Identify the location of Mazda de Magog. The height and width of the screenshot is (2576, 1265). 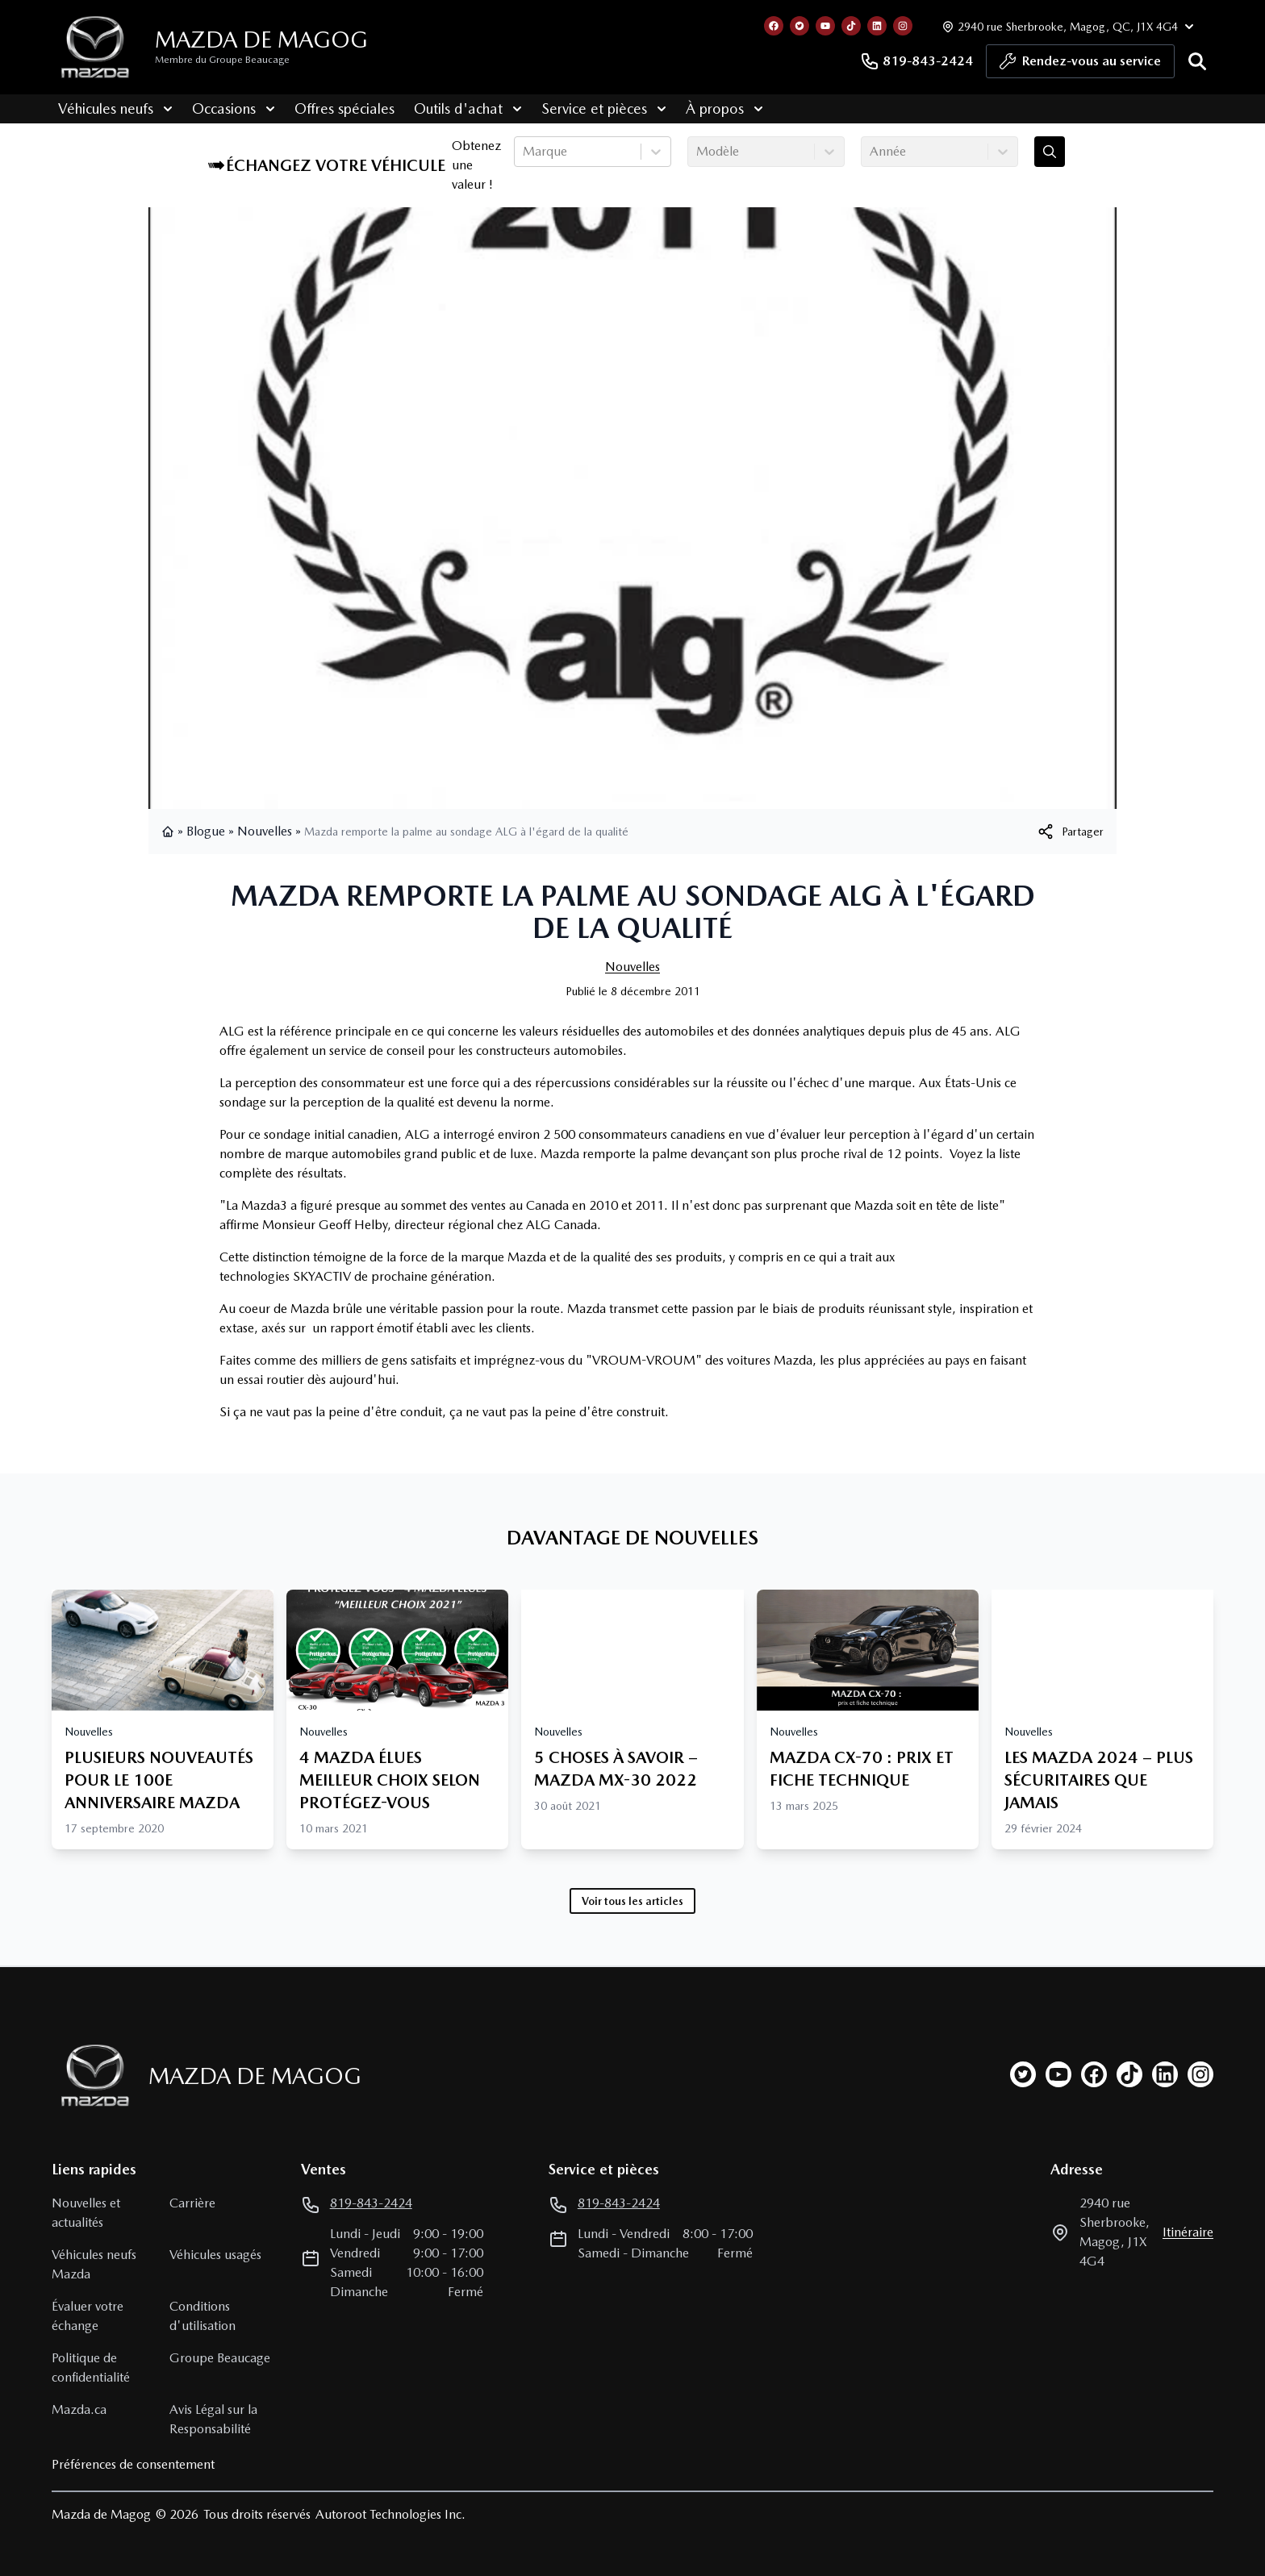
(261, 39).